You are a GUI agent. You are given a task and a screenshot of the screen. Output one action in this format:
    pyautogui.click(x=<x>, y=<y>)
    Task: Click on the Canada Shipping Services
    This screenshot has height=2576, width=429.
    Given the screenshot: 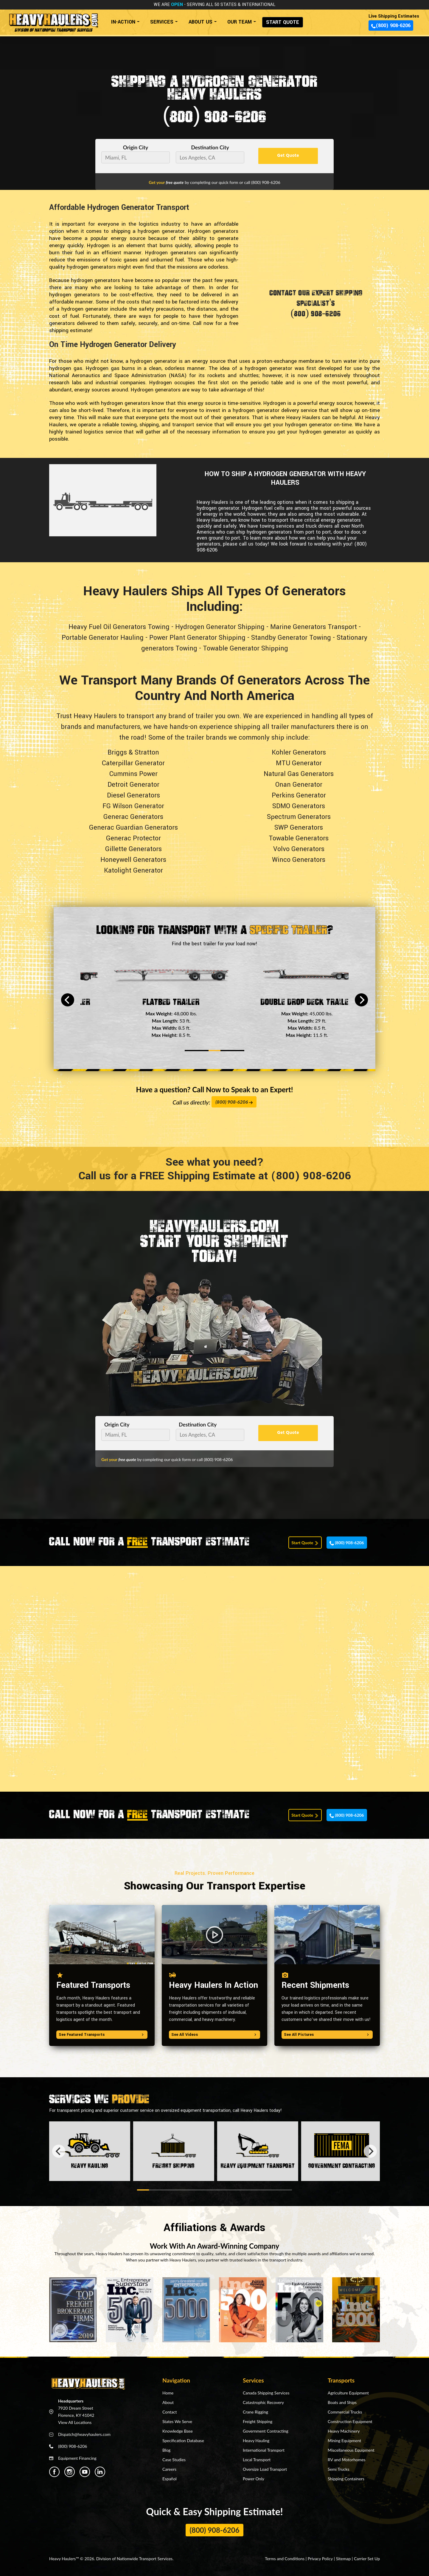 What is the action you would take?
    pyautogui.click(x=266, y=2392)
    